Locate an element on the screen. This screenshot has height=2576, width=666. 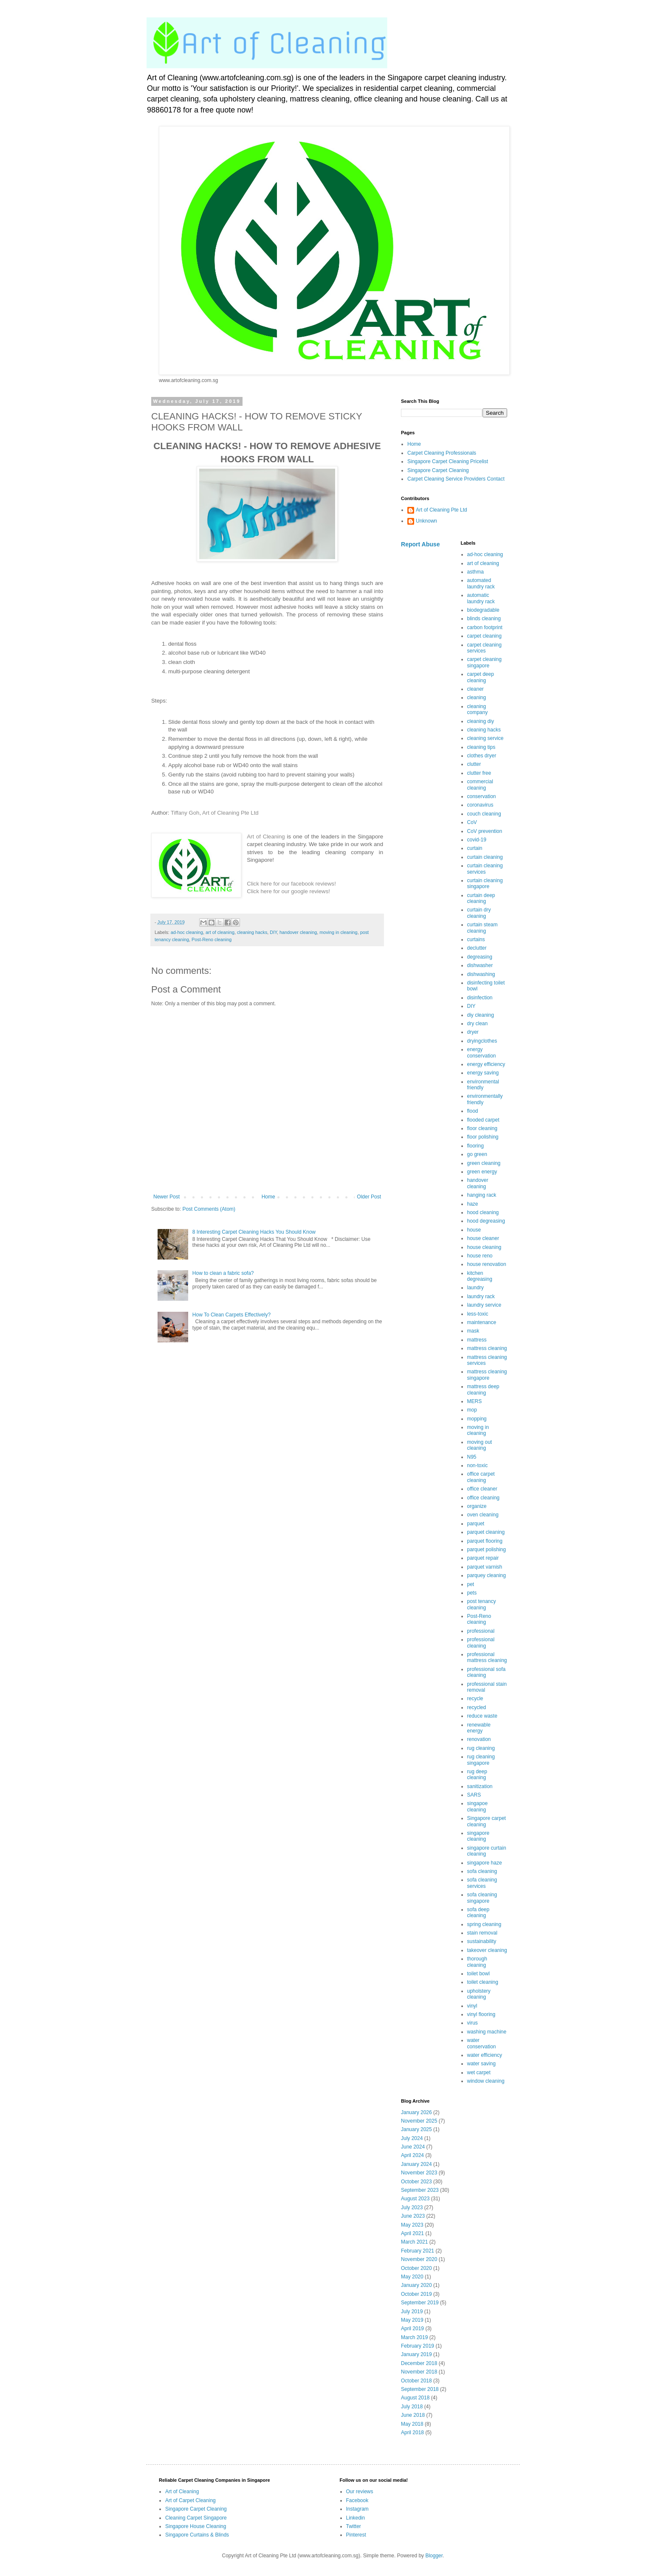
dryingclothes is located at coordinates (482, 1041).